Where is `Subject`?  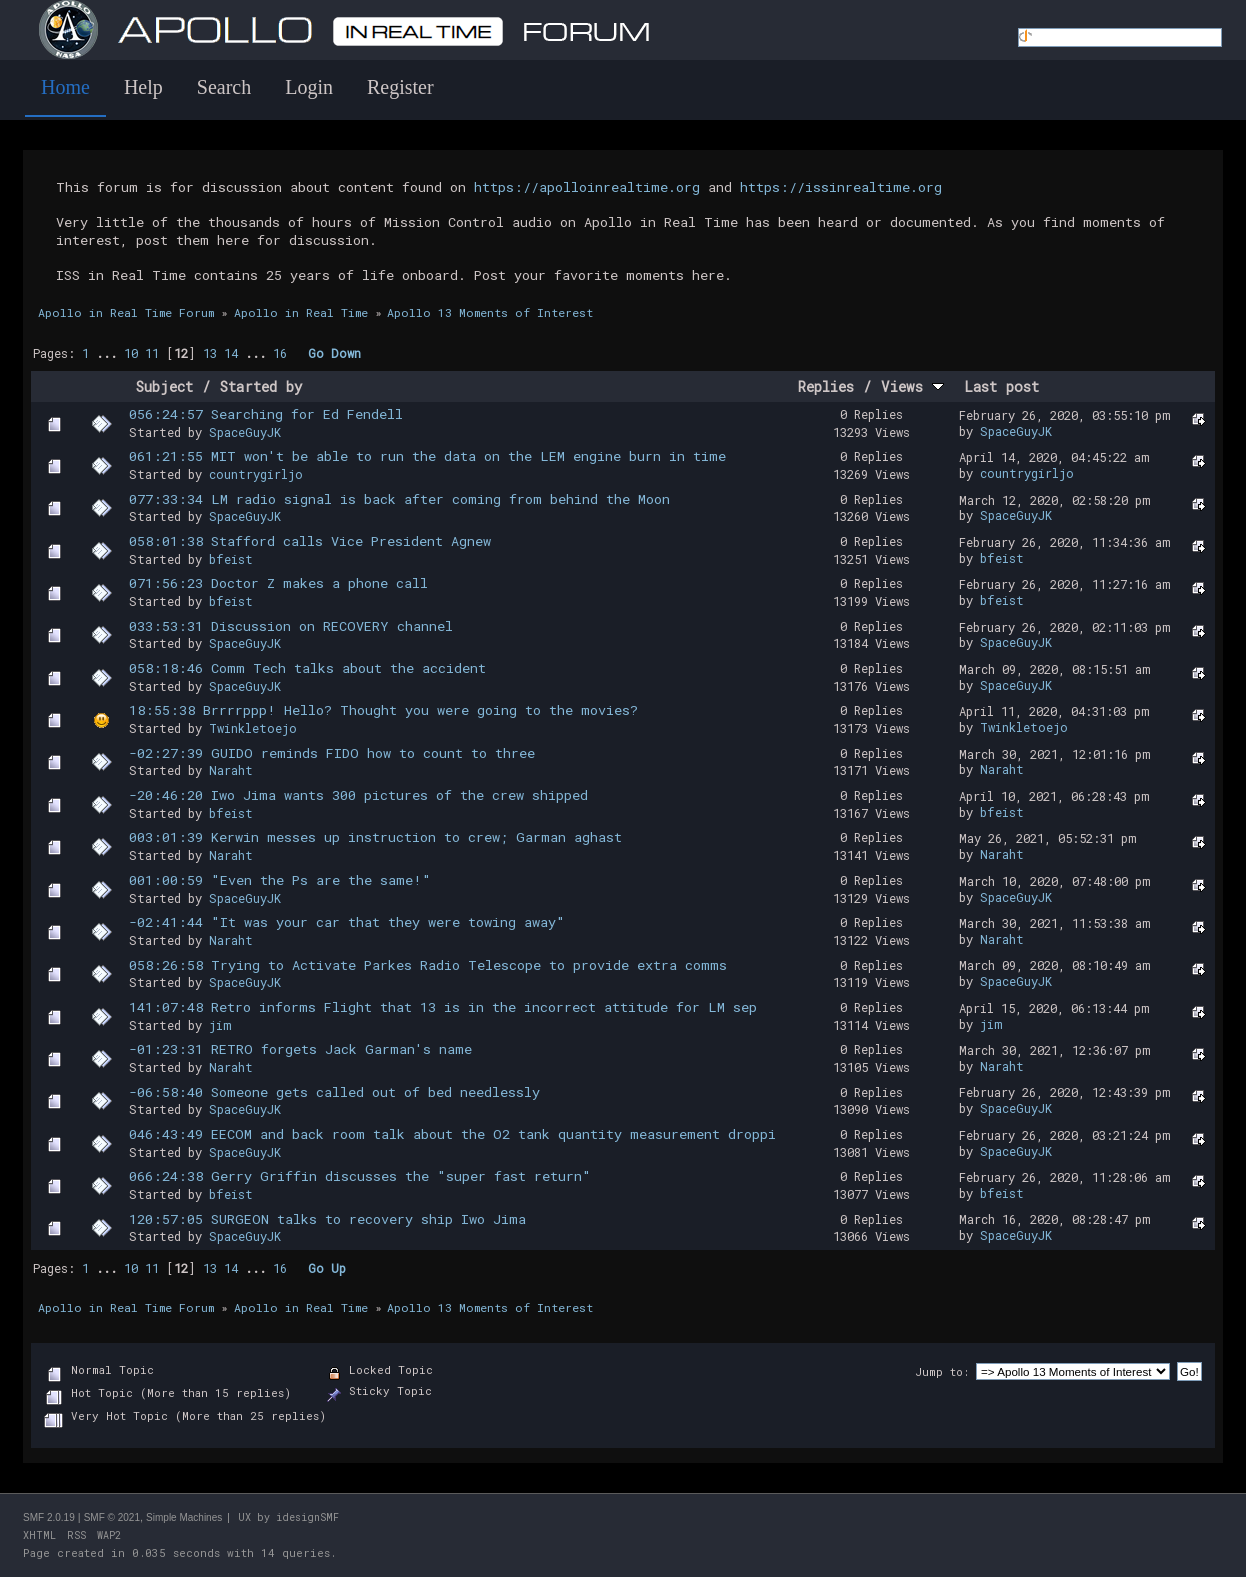 Subject is located at coordinates (164, 386).